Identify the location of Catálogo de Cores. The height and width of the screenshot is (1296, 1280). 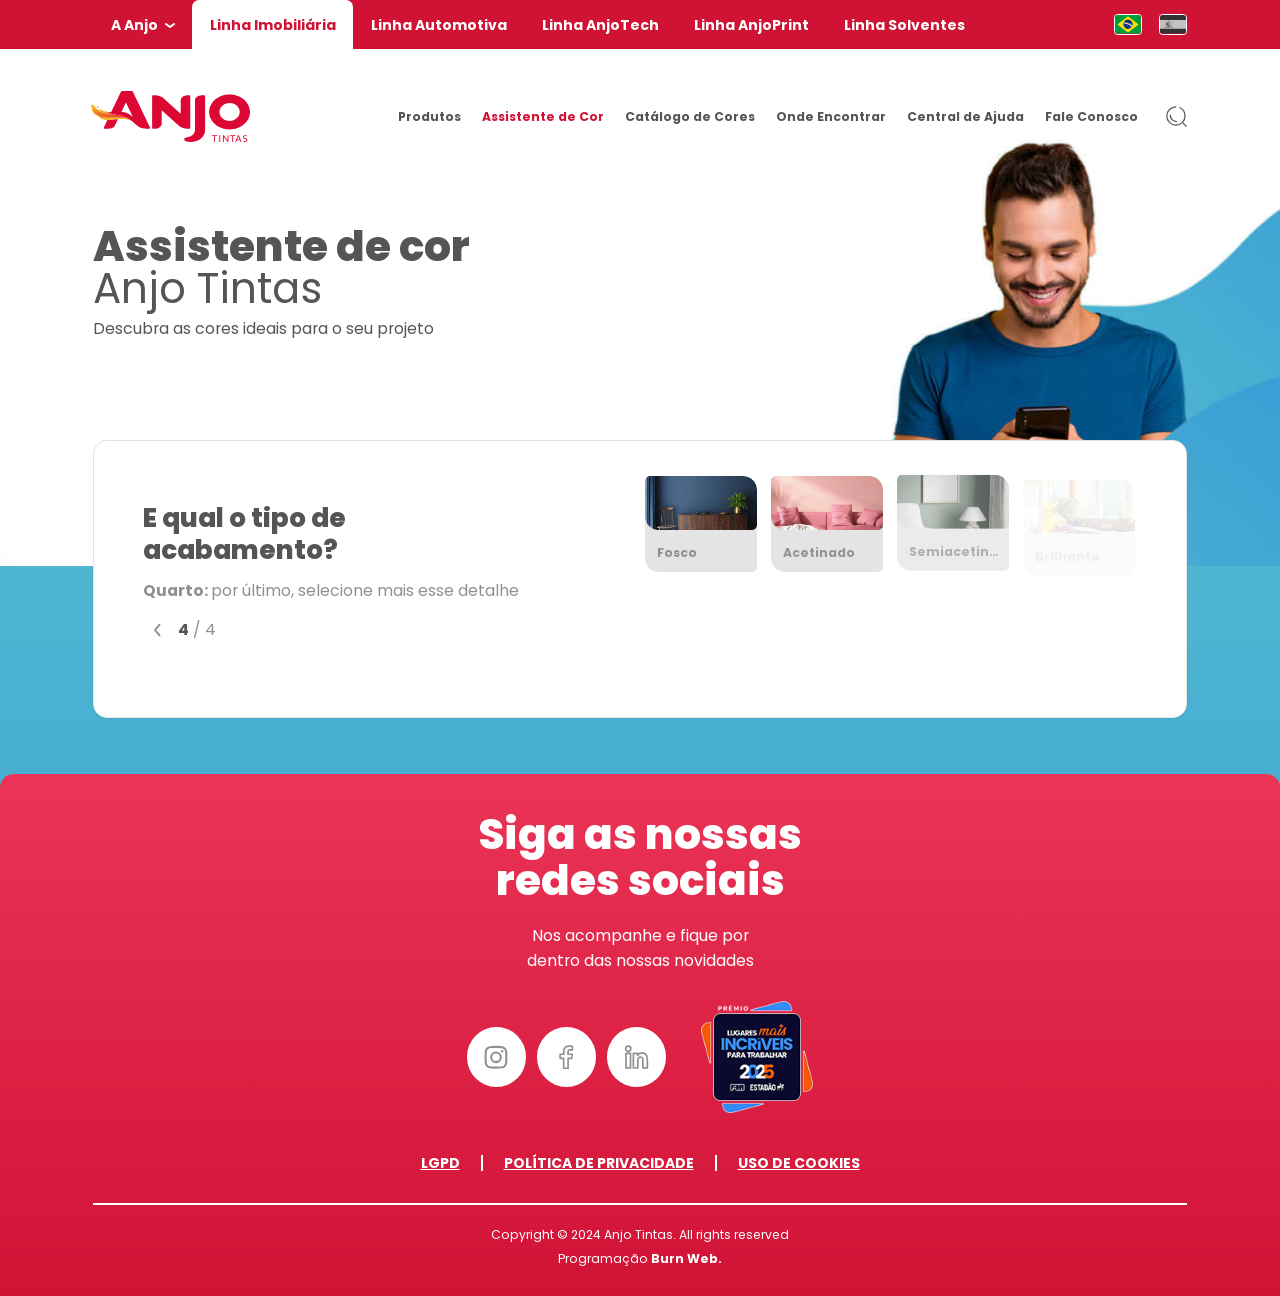
(690, 116).